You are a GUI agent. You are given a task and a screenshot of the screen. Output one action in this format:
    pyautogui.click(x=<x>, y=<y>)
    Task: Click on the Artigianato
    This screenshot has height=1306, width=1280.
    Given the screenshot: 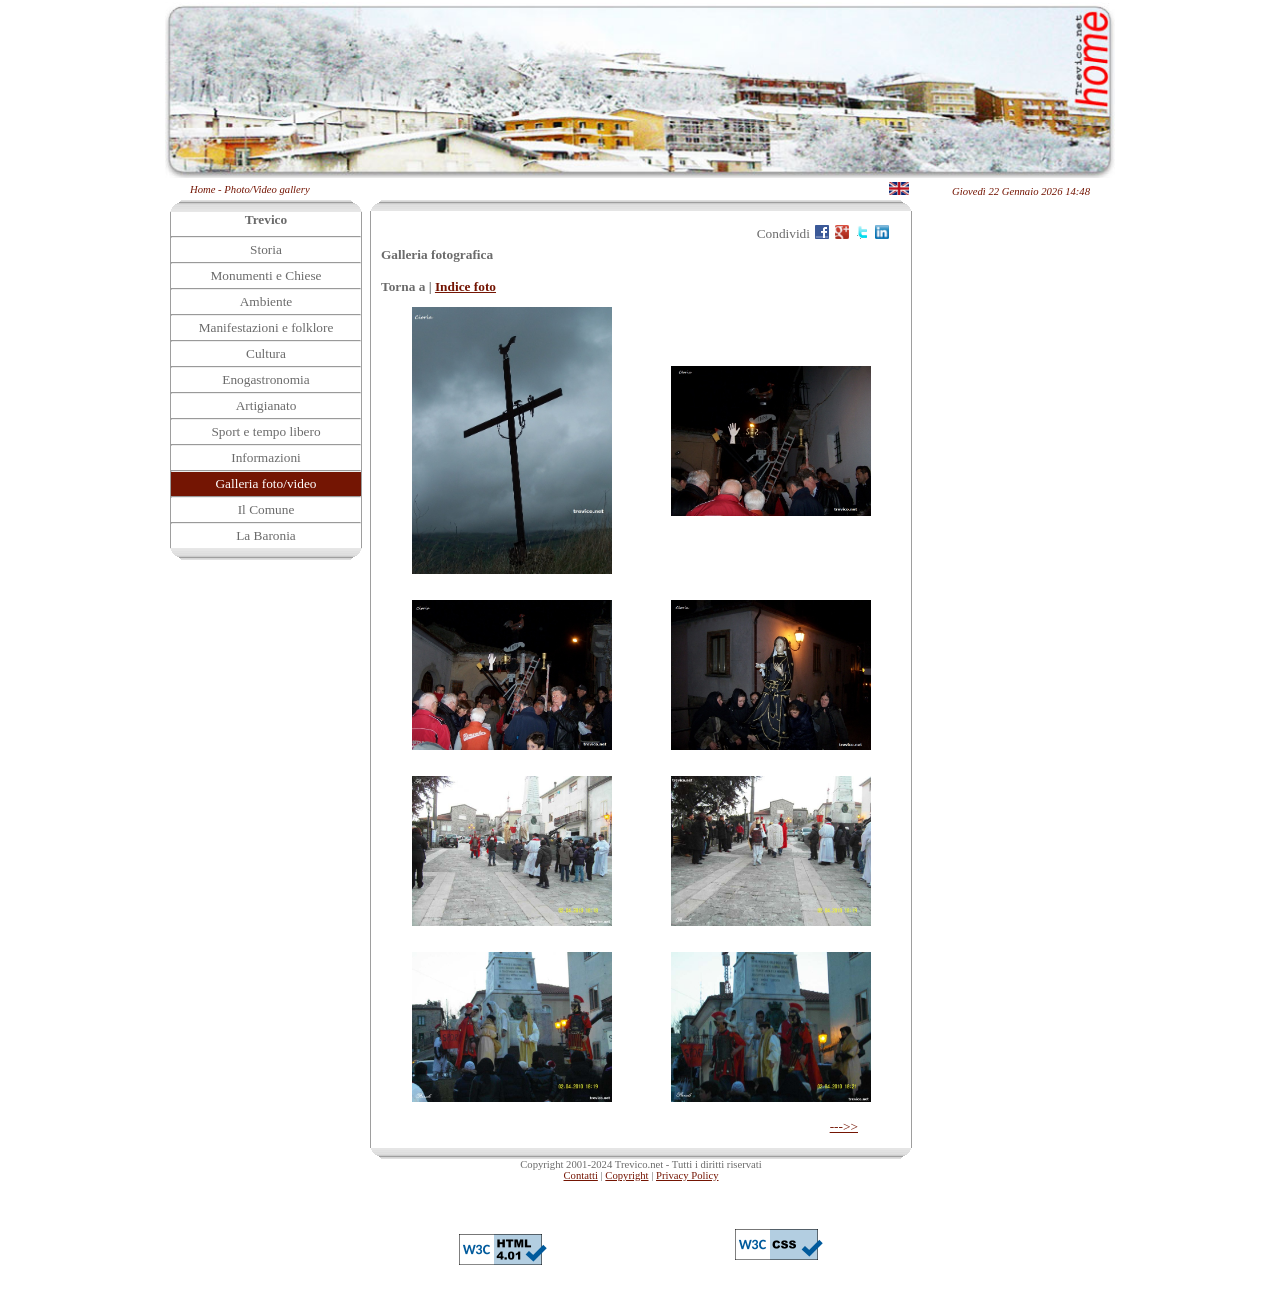 What is the action you would take?
    pyautogui.click(x=266, y=405)
    